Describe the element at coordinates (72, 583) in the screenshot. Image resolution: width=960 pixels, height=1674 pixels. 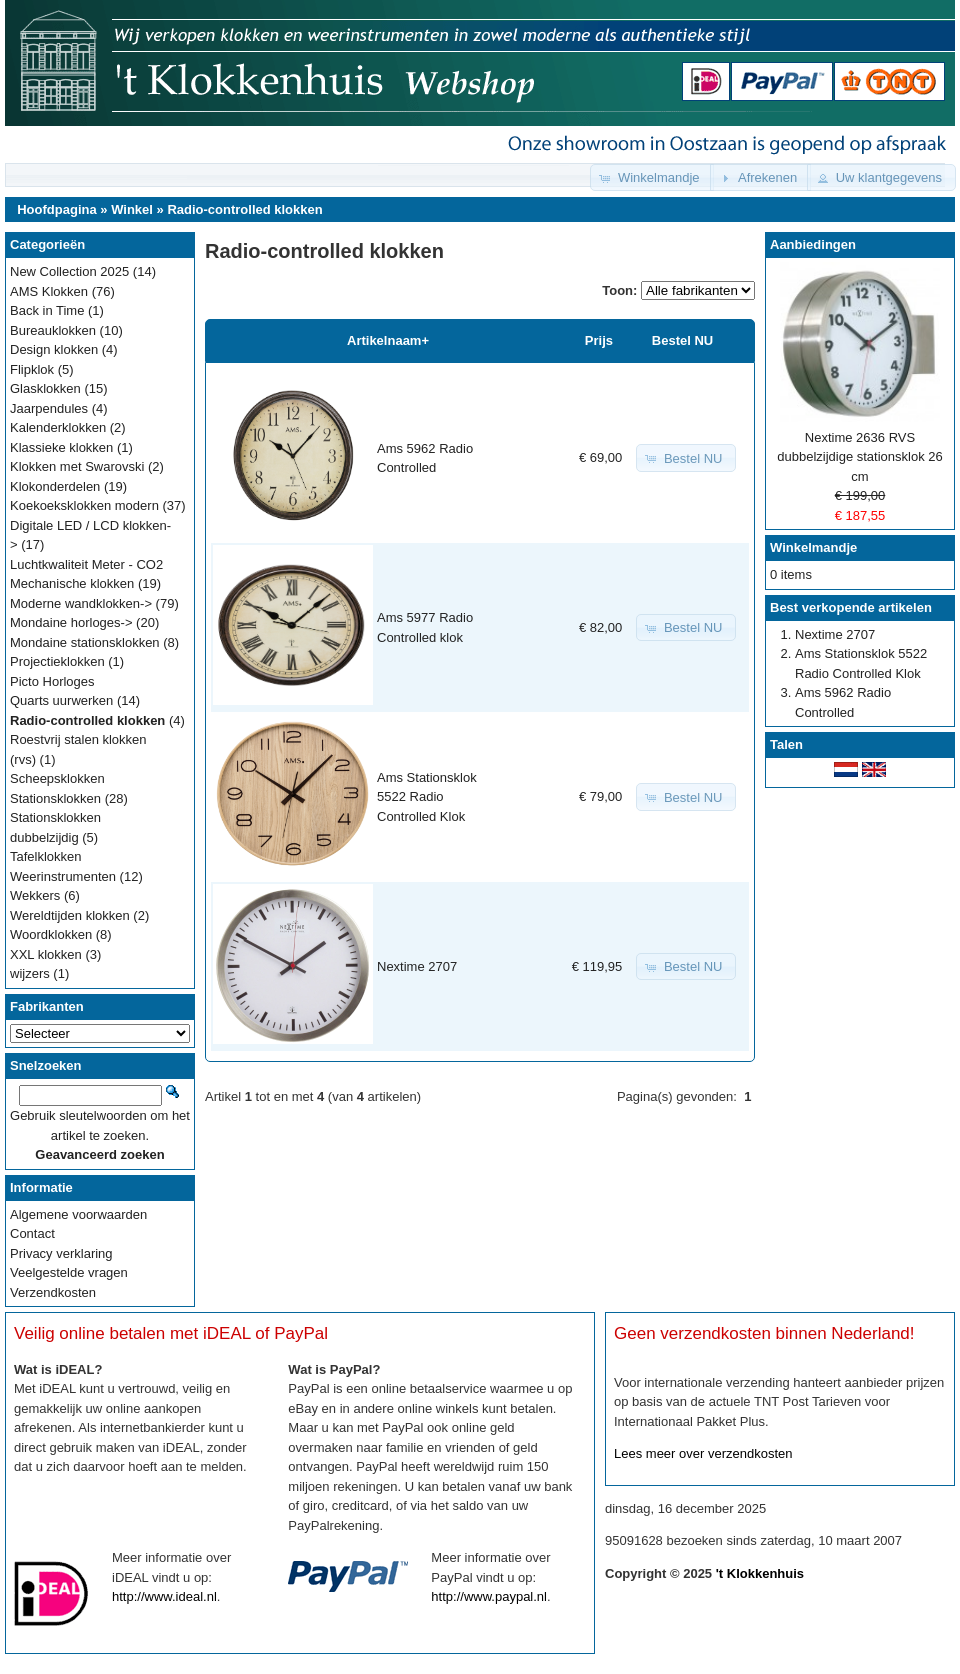
I see `Mechanische klokken` at that location.